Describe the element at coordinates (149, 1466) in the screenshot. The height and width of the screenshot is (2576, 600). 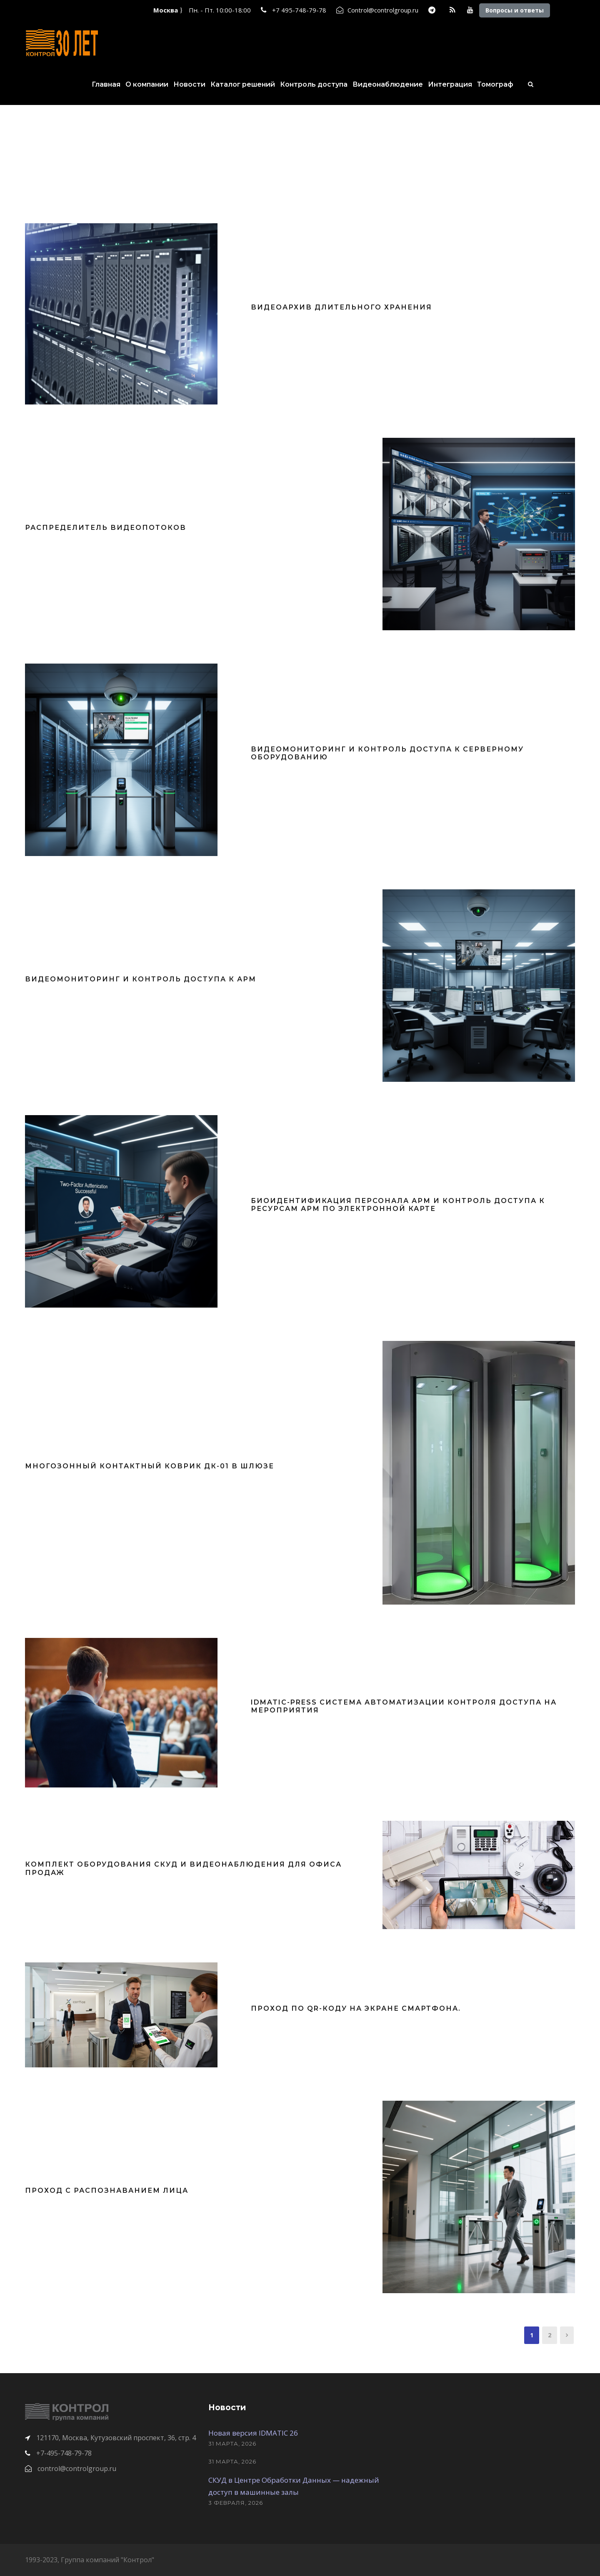
I see `Многозонный контактный коврик ДК-01 в шлюзе` at that location.